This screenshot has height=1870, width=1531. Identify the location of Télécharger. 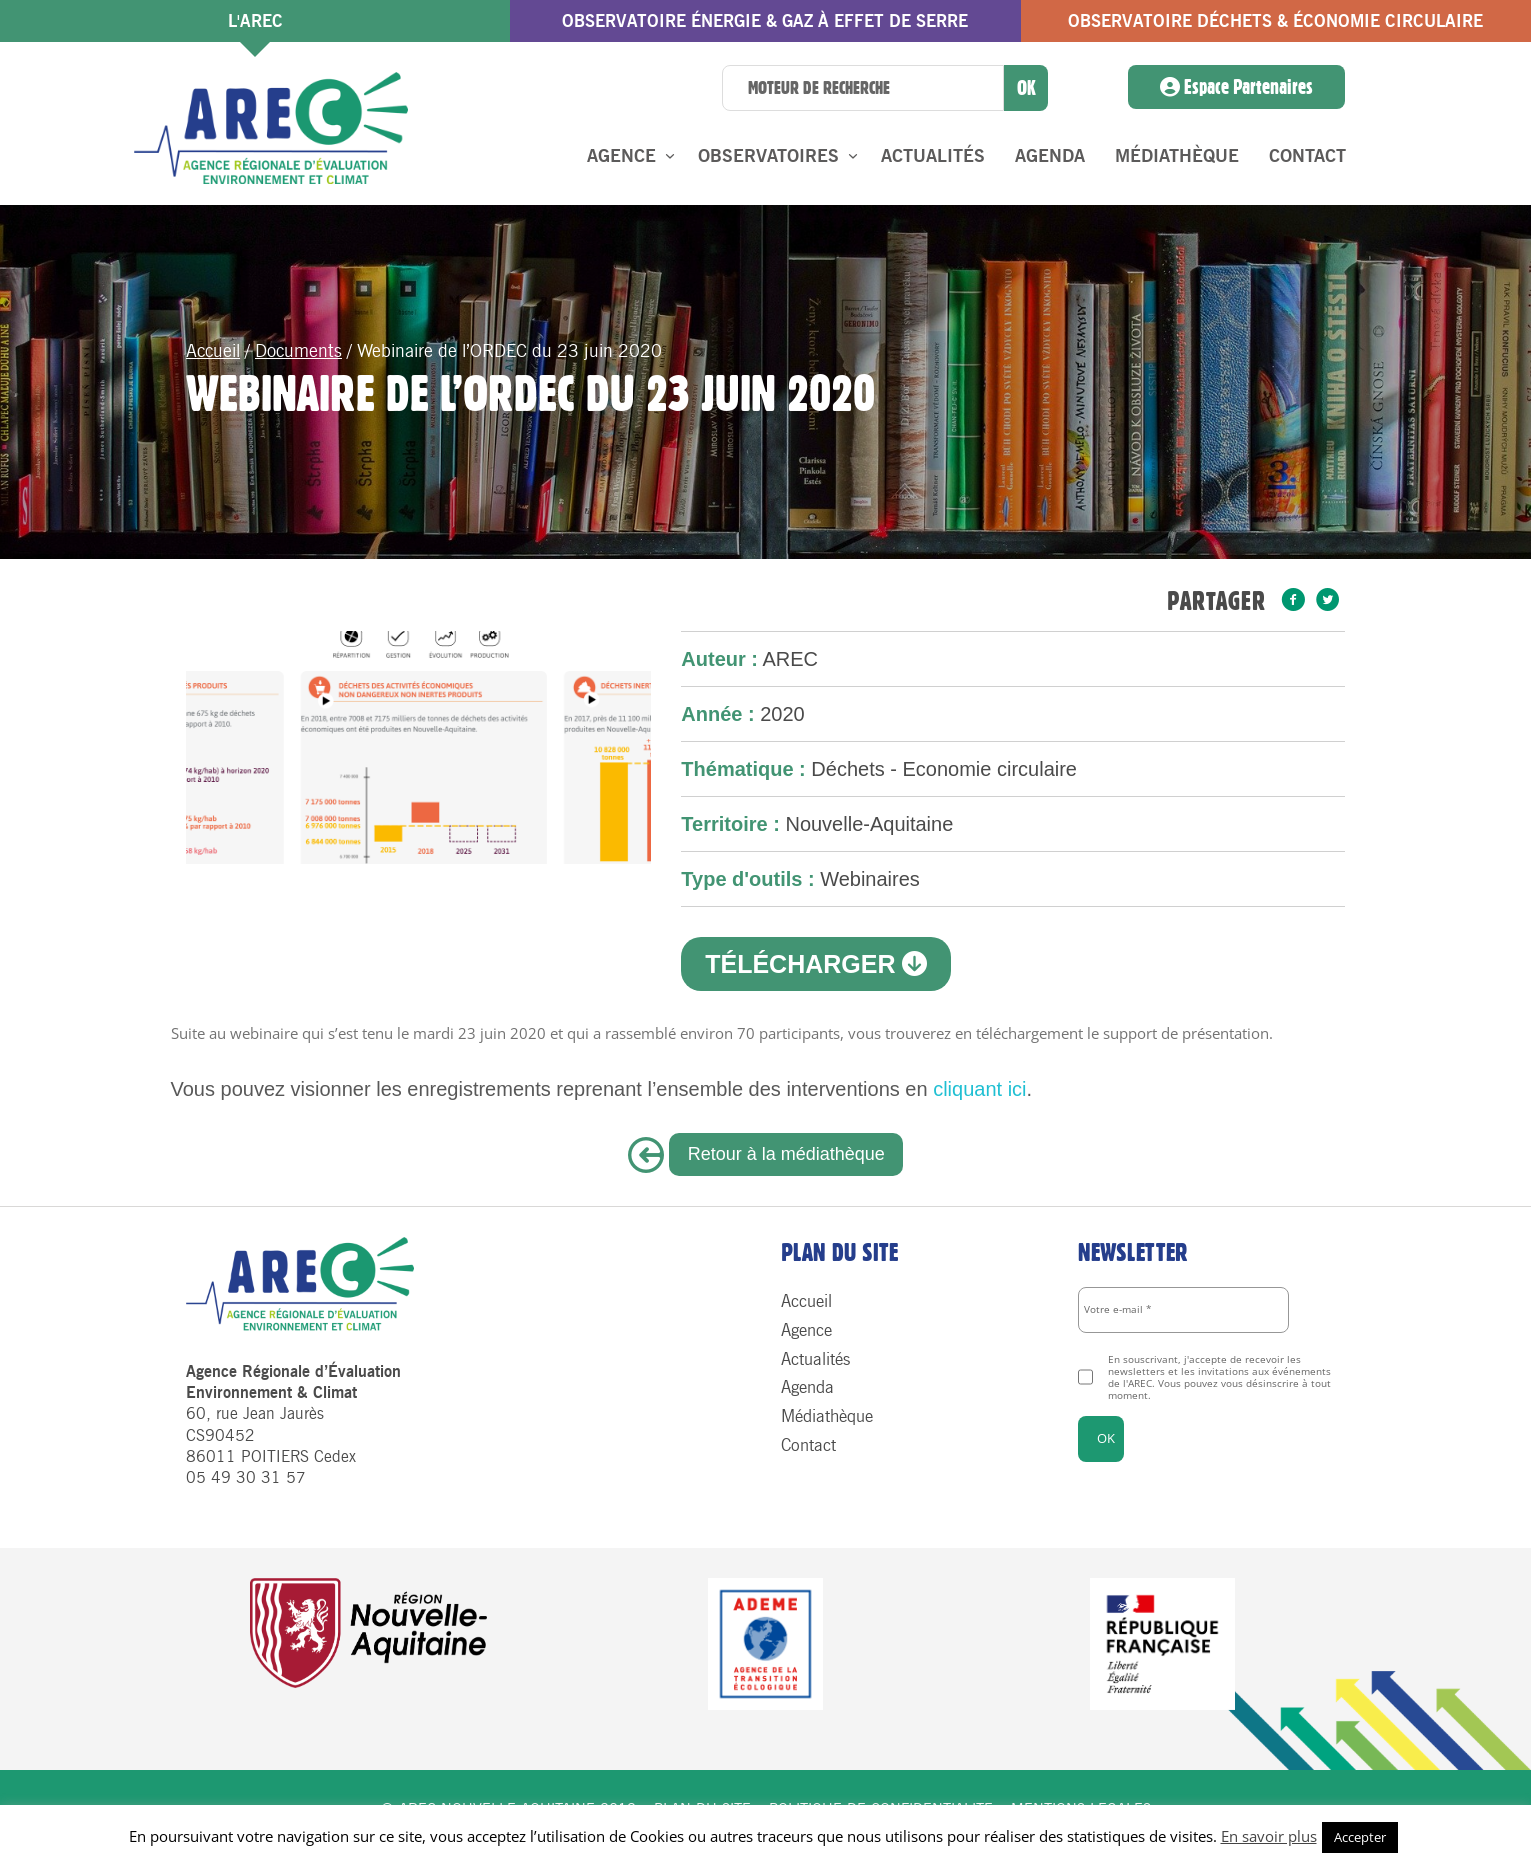
(816, 964).